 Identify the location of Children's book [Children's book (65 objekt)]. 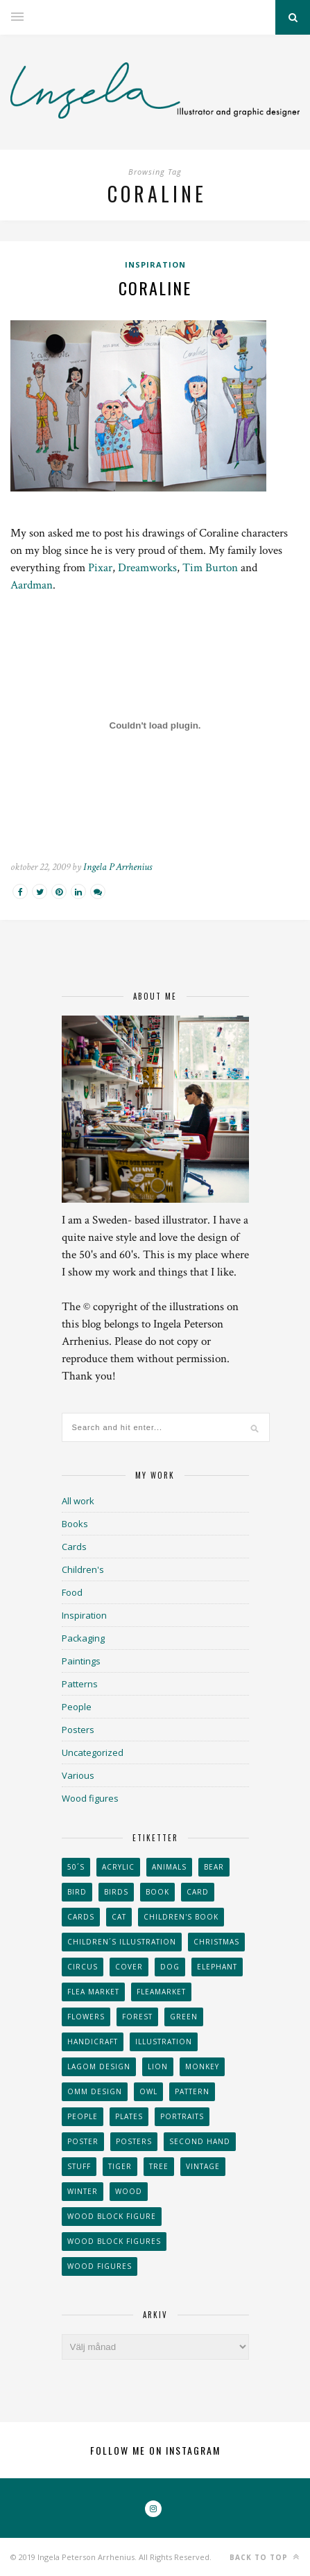
(181, 1917).